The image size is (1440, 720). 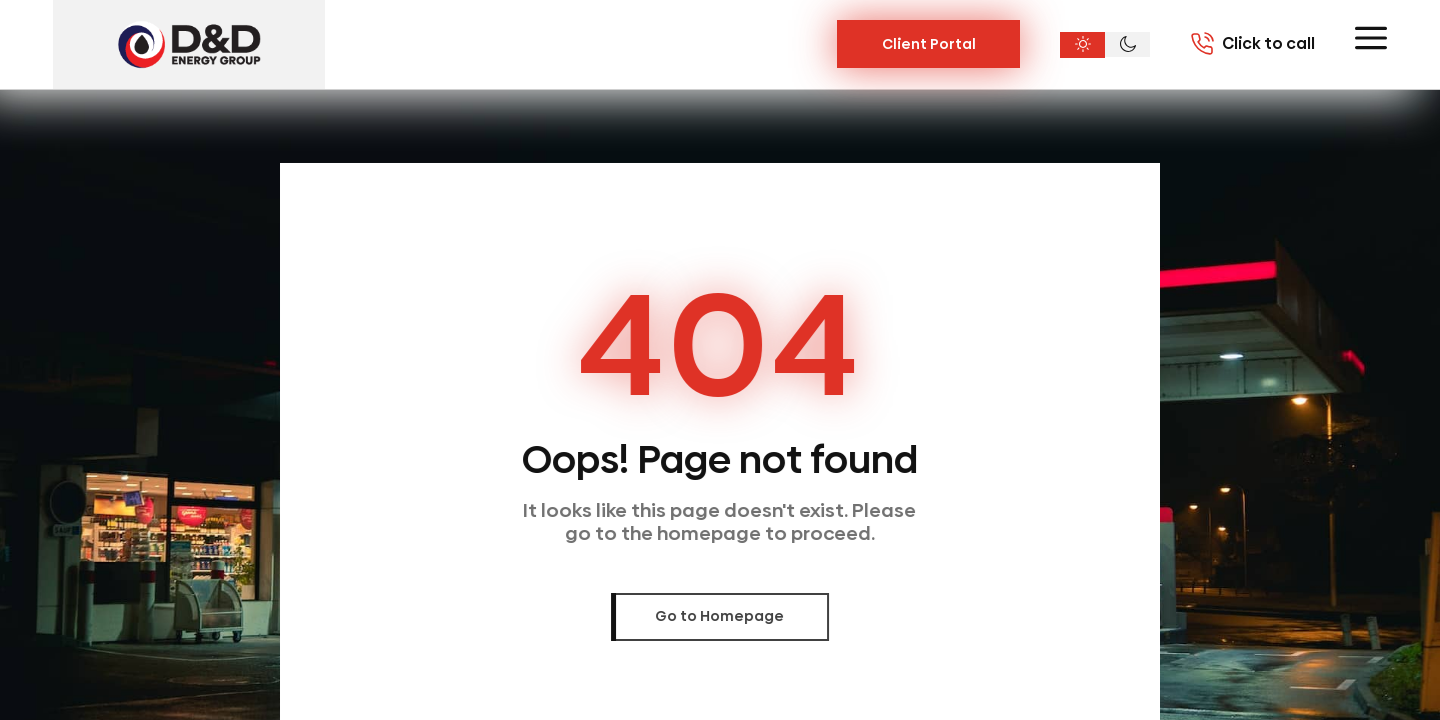 I want to click on [Call 7703020004], so click(x=1252, y=44).